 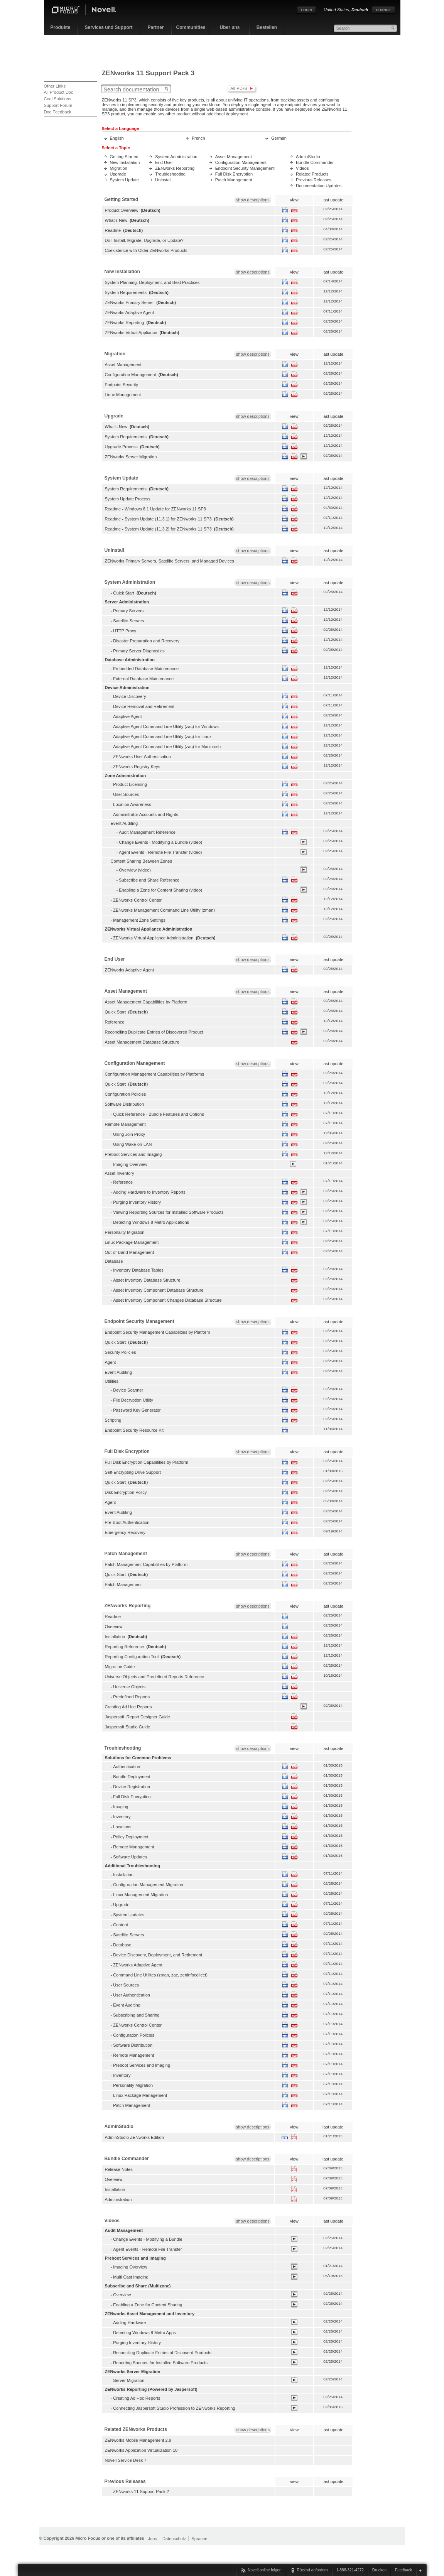 I want to click on ZENworks Mobile Management 2.9, so click(x=138, y=2440).